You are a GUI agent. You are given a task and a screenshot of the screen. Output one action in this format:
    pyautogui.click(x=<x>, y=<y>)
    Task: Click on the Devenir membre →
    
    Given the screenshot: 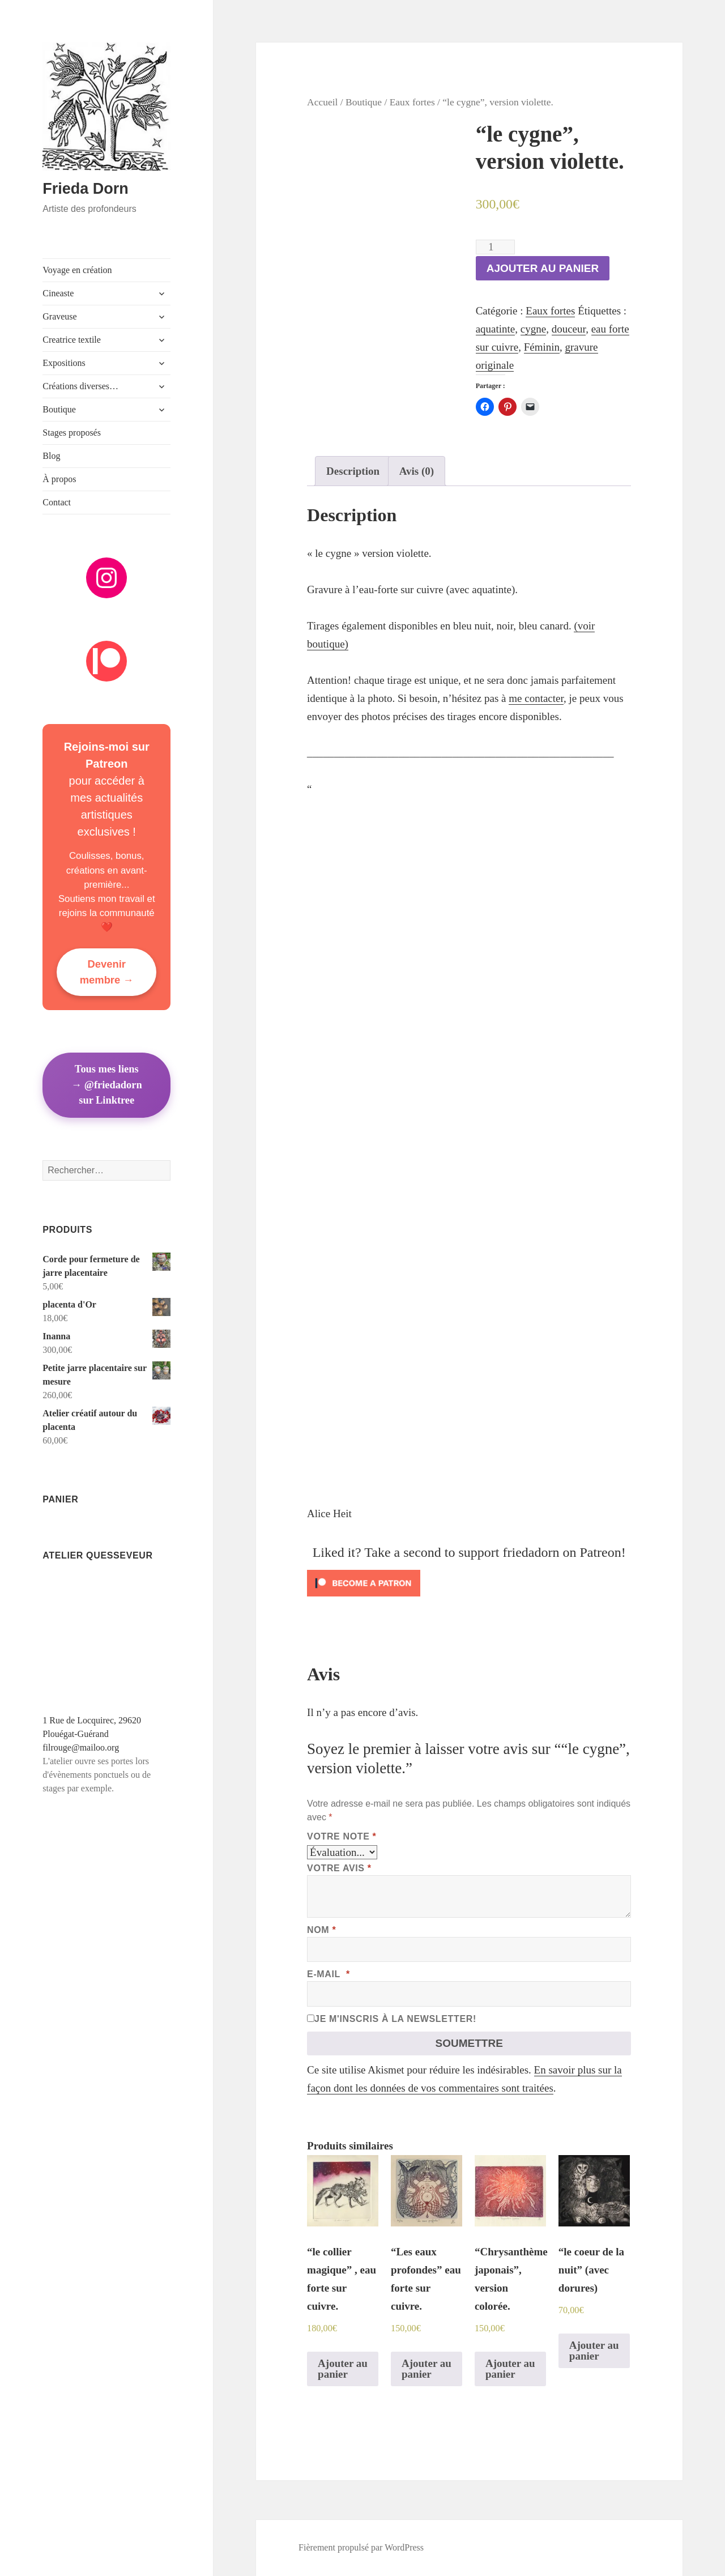 What is the action you would take?
    pyautogui.click(x=107, y=972)
    